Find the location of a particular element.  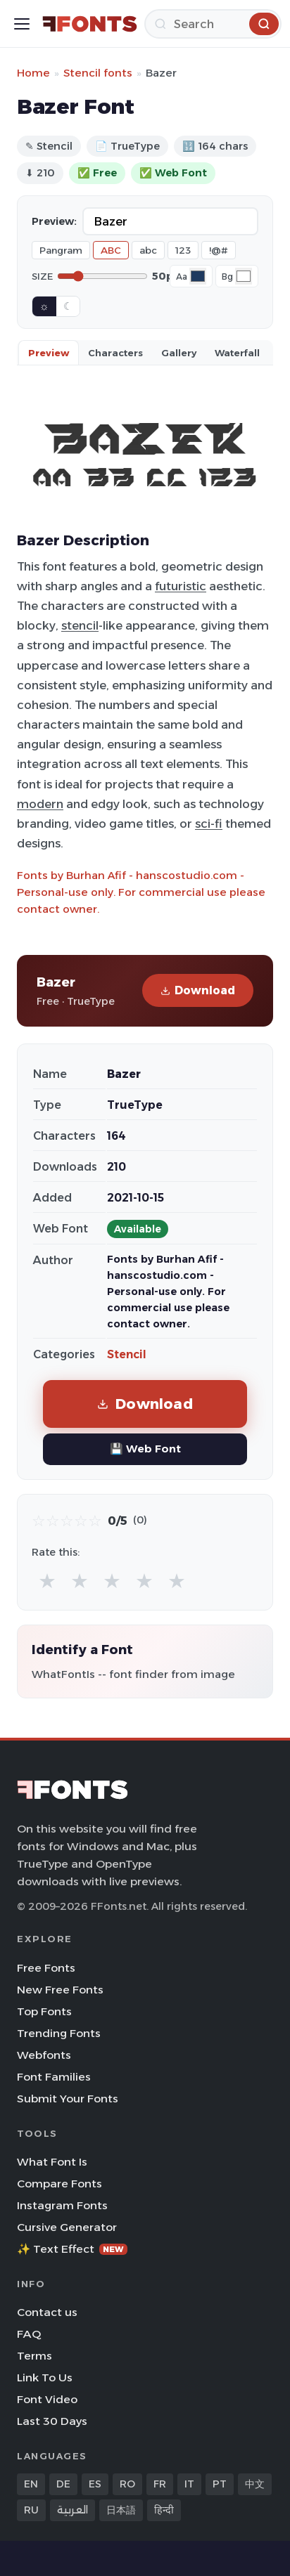

Instagram Fonts is located at coordinates (62, 2205).